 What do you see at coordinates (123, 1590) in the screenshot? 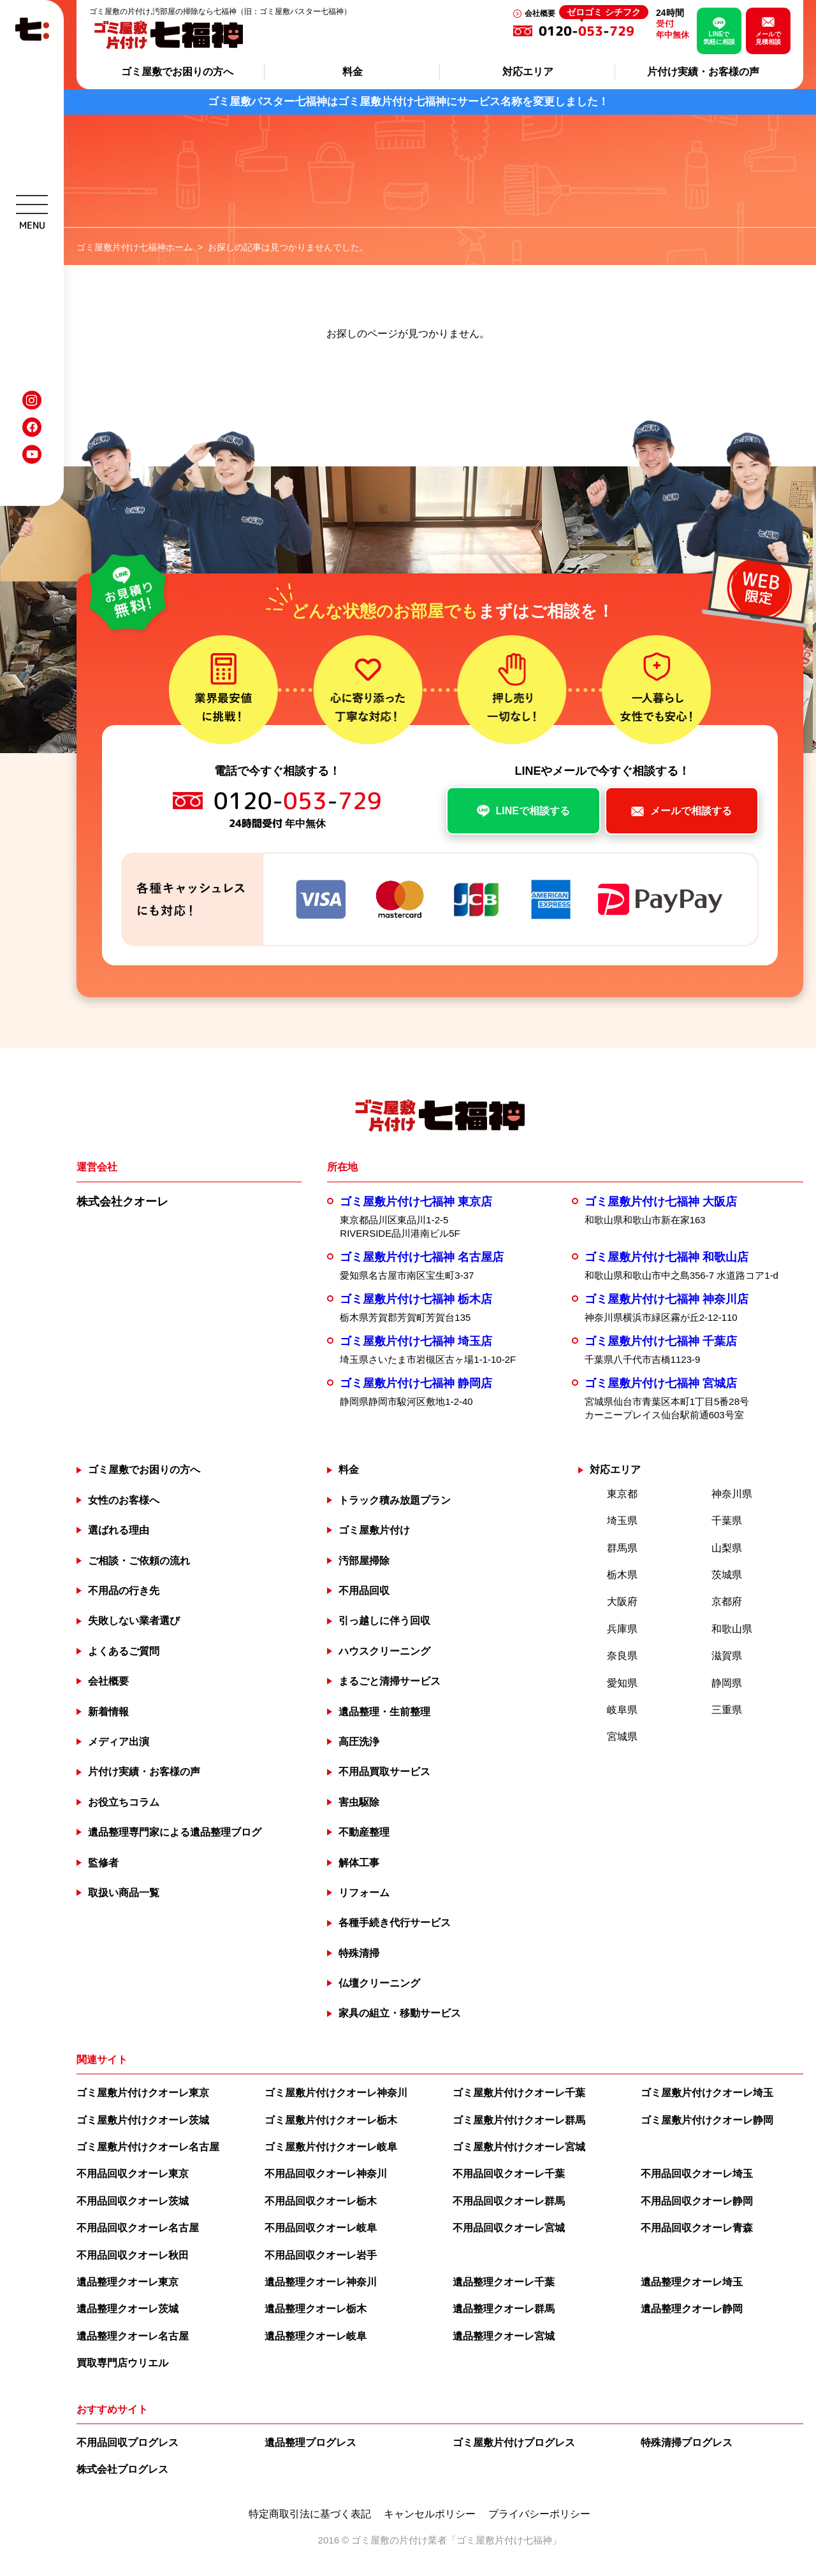
I see `不用品の行き先` at bounding box center [123, 1590].